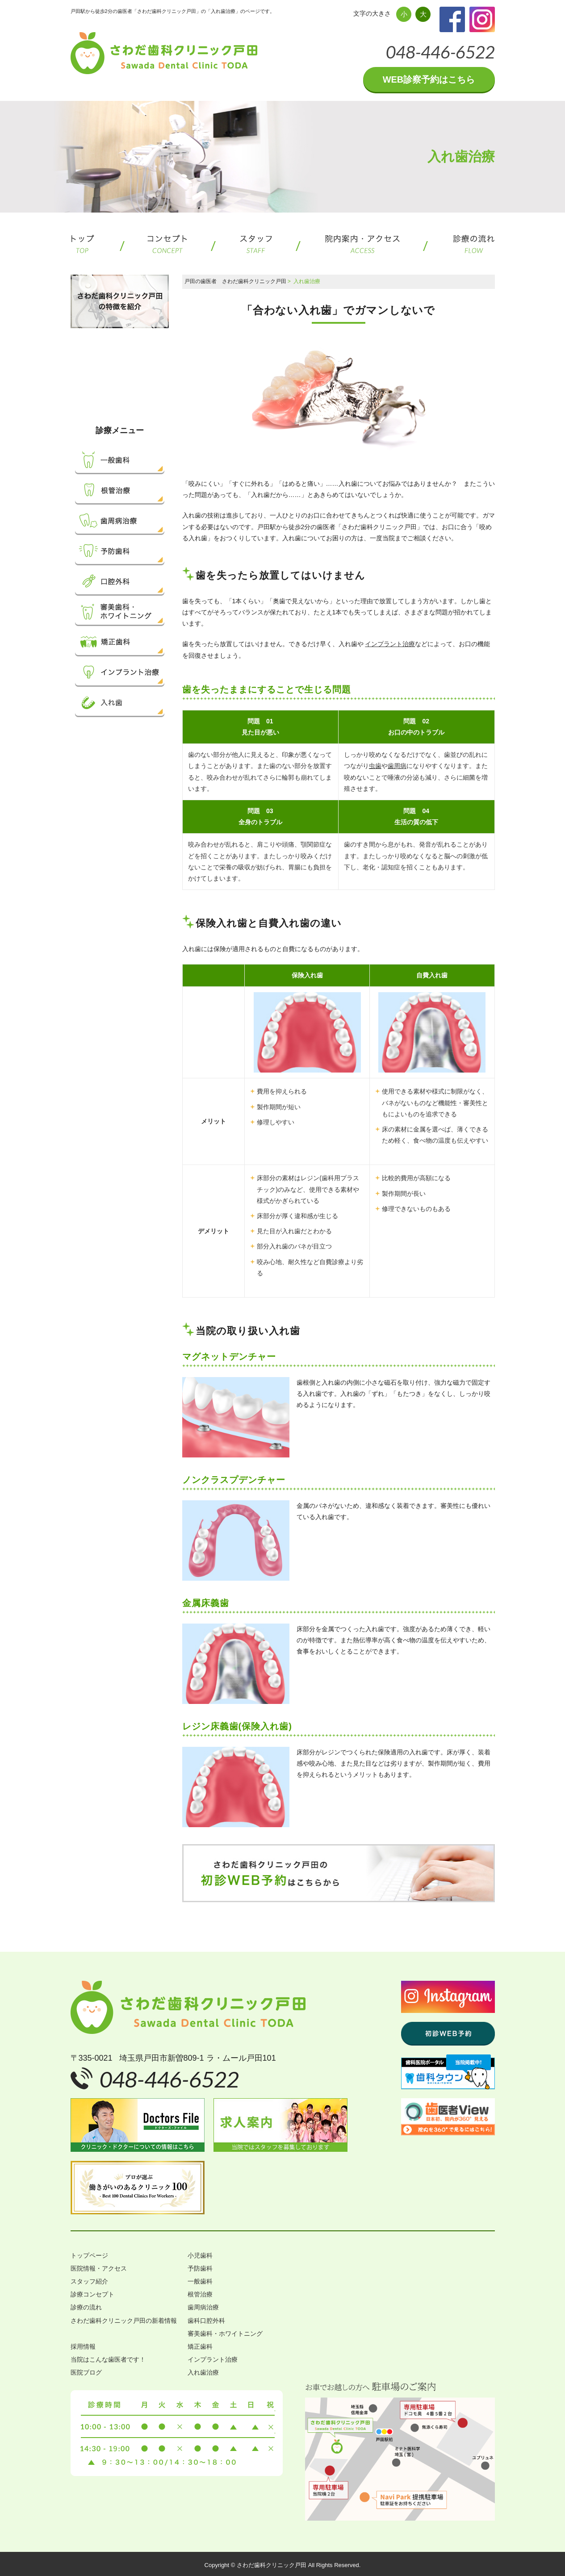 This screenshot has width=565, height=2576. What do you see at coordinates (390, 643) in the screenshot?
I see `インプラント治療` at bounding box center [390, 643].